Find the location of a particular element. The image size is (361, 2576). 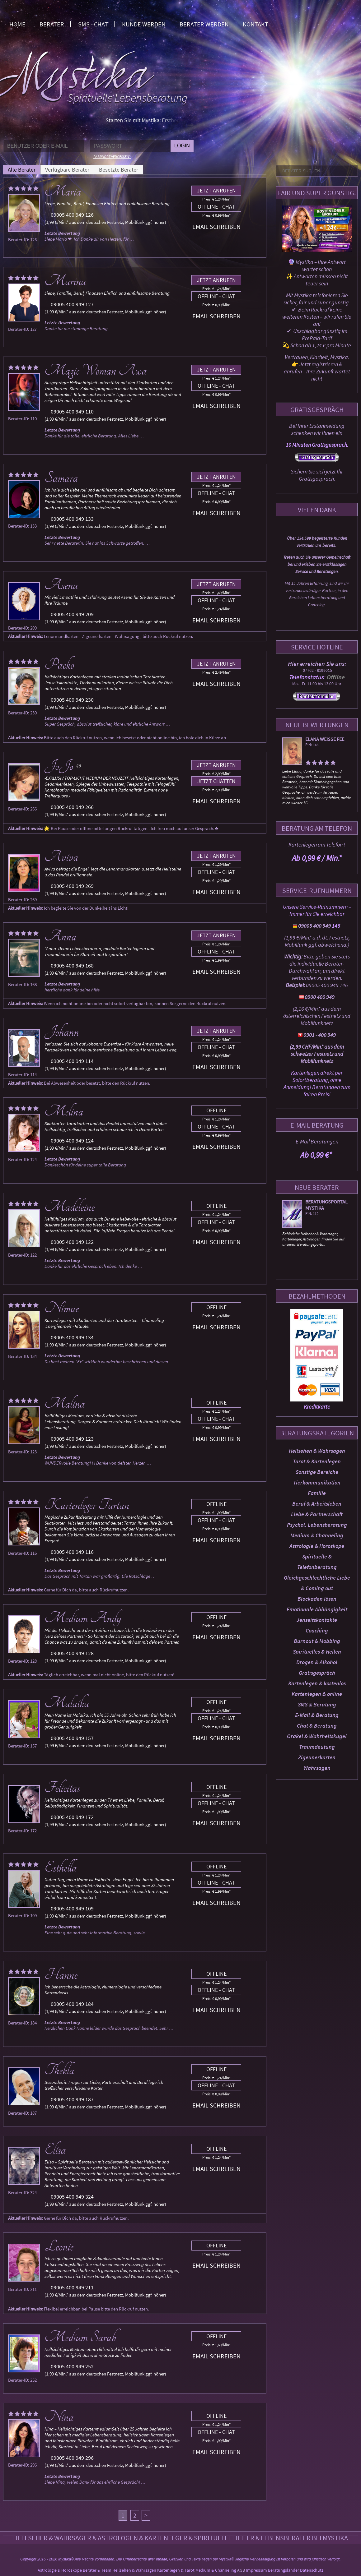

Sonstige Bereiche is located at coordinates (317, 1471).